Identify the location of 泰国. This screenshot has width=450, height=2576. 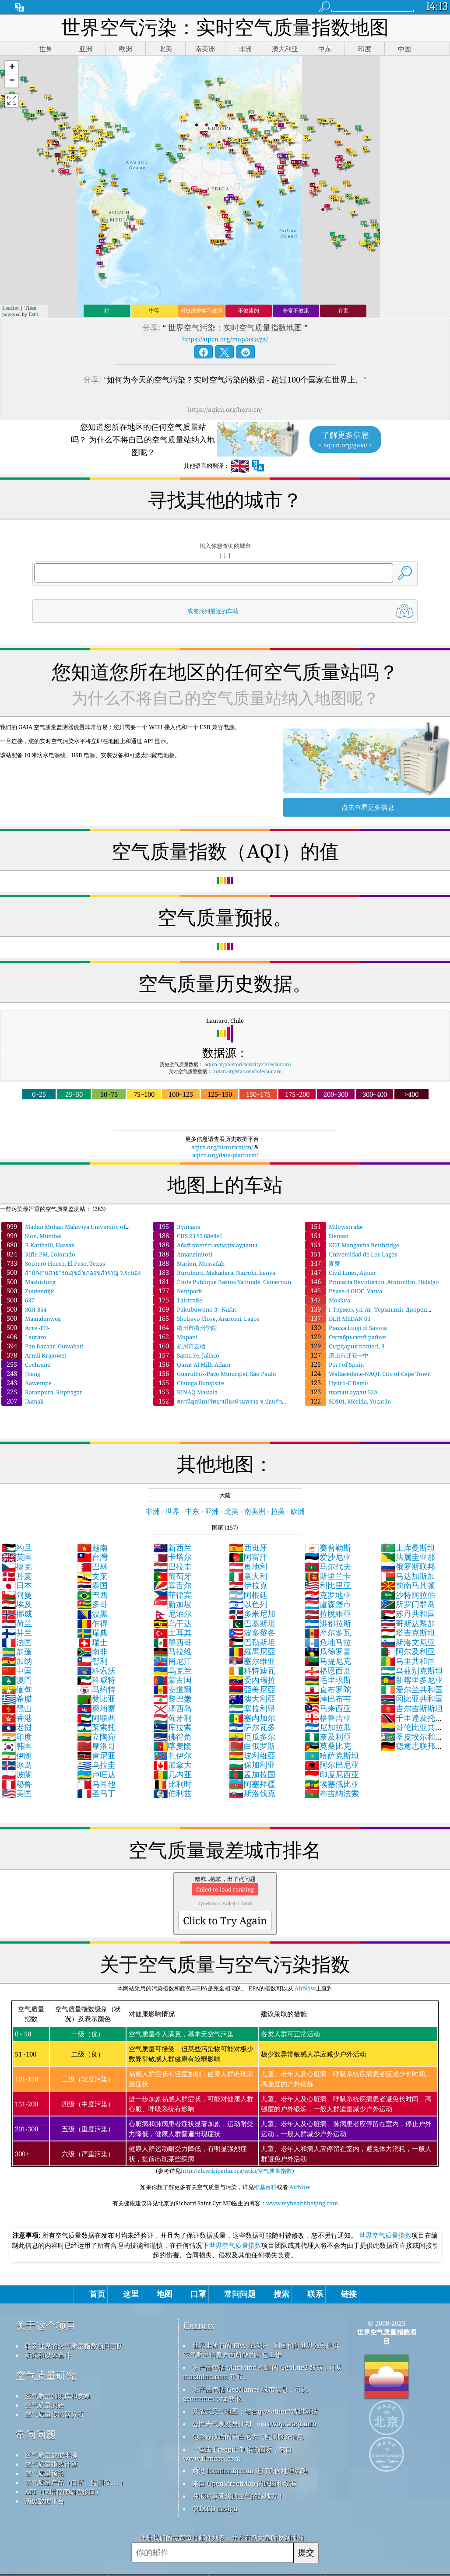
(92, 1585).